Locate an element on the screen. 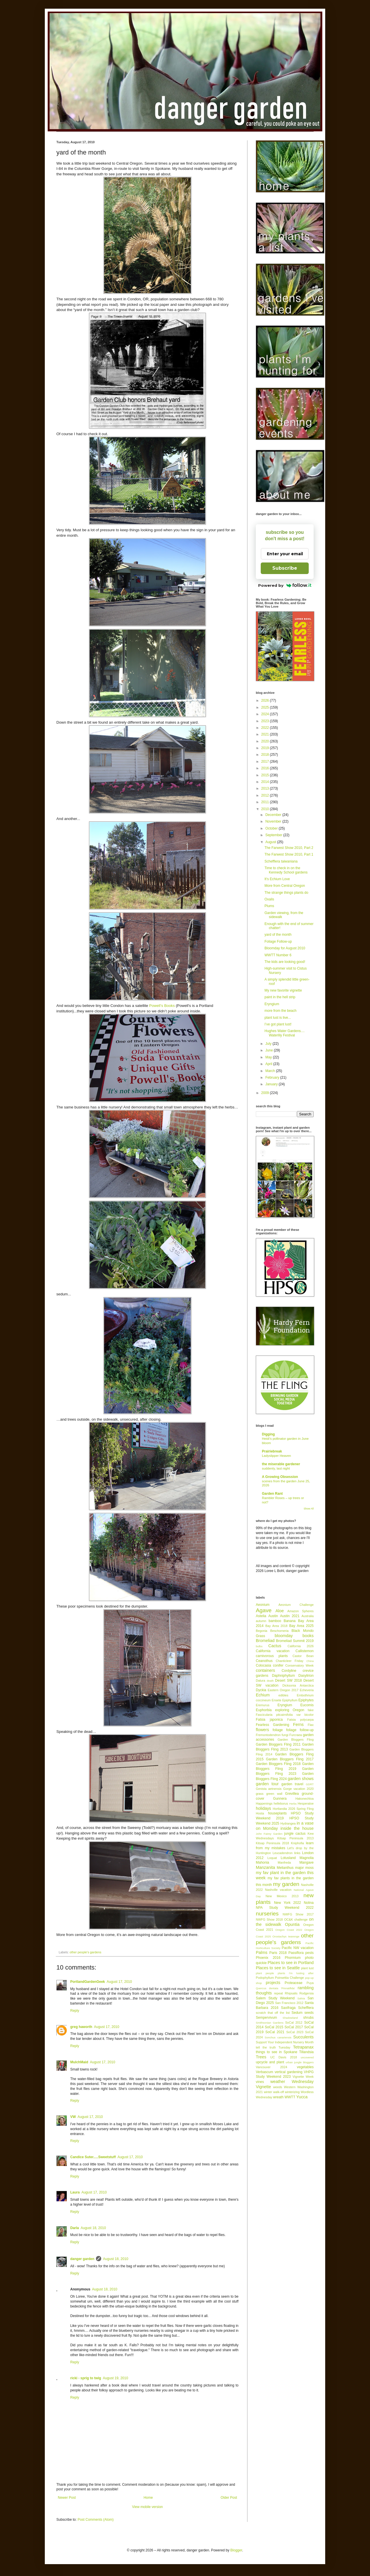 The height and width of the screenshot is (2576, 370). conifer is located at coordinates (278, 1665).